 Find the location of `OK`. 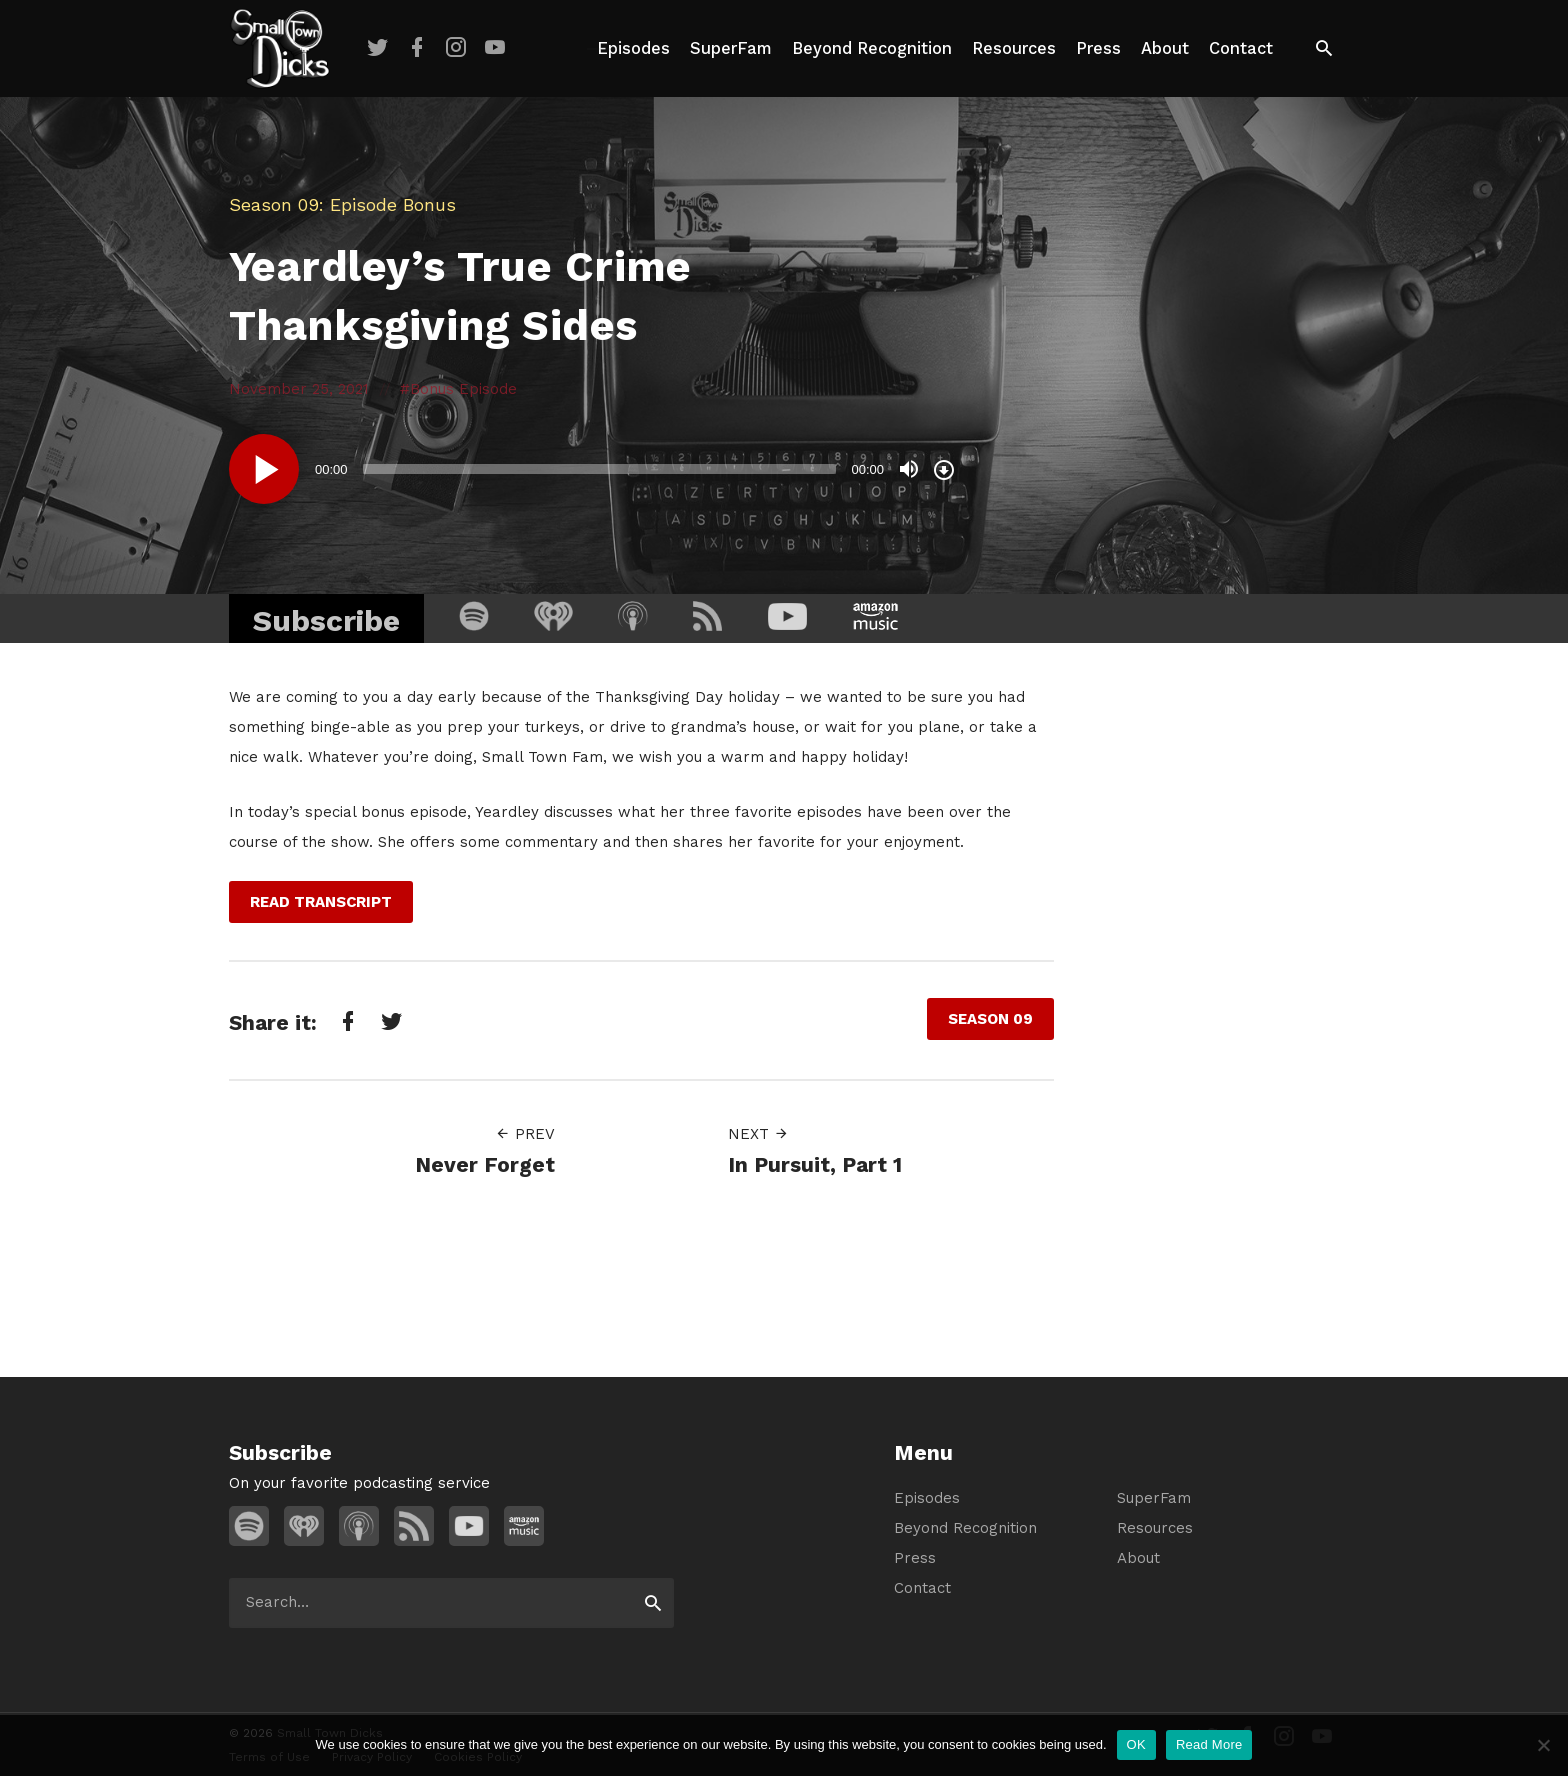

OK is located at coordinates (1136, 1744).